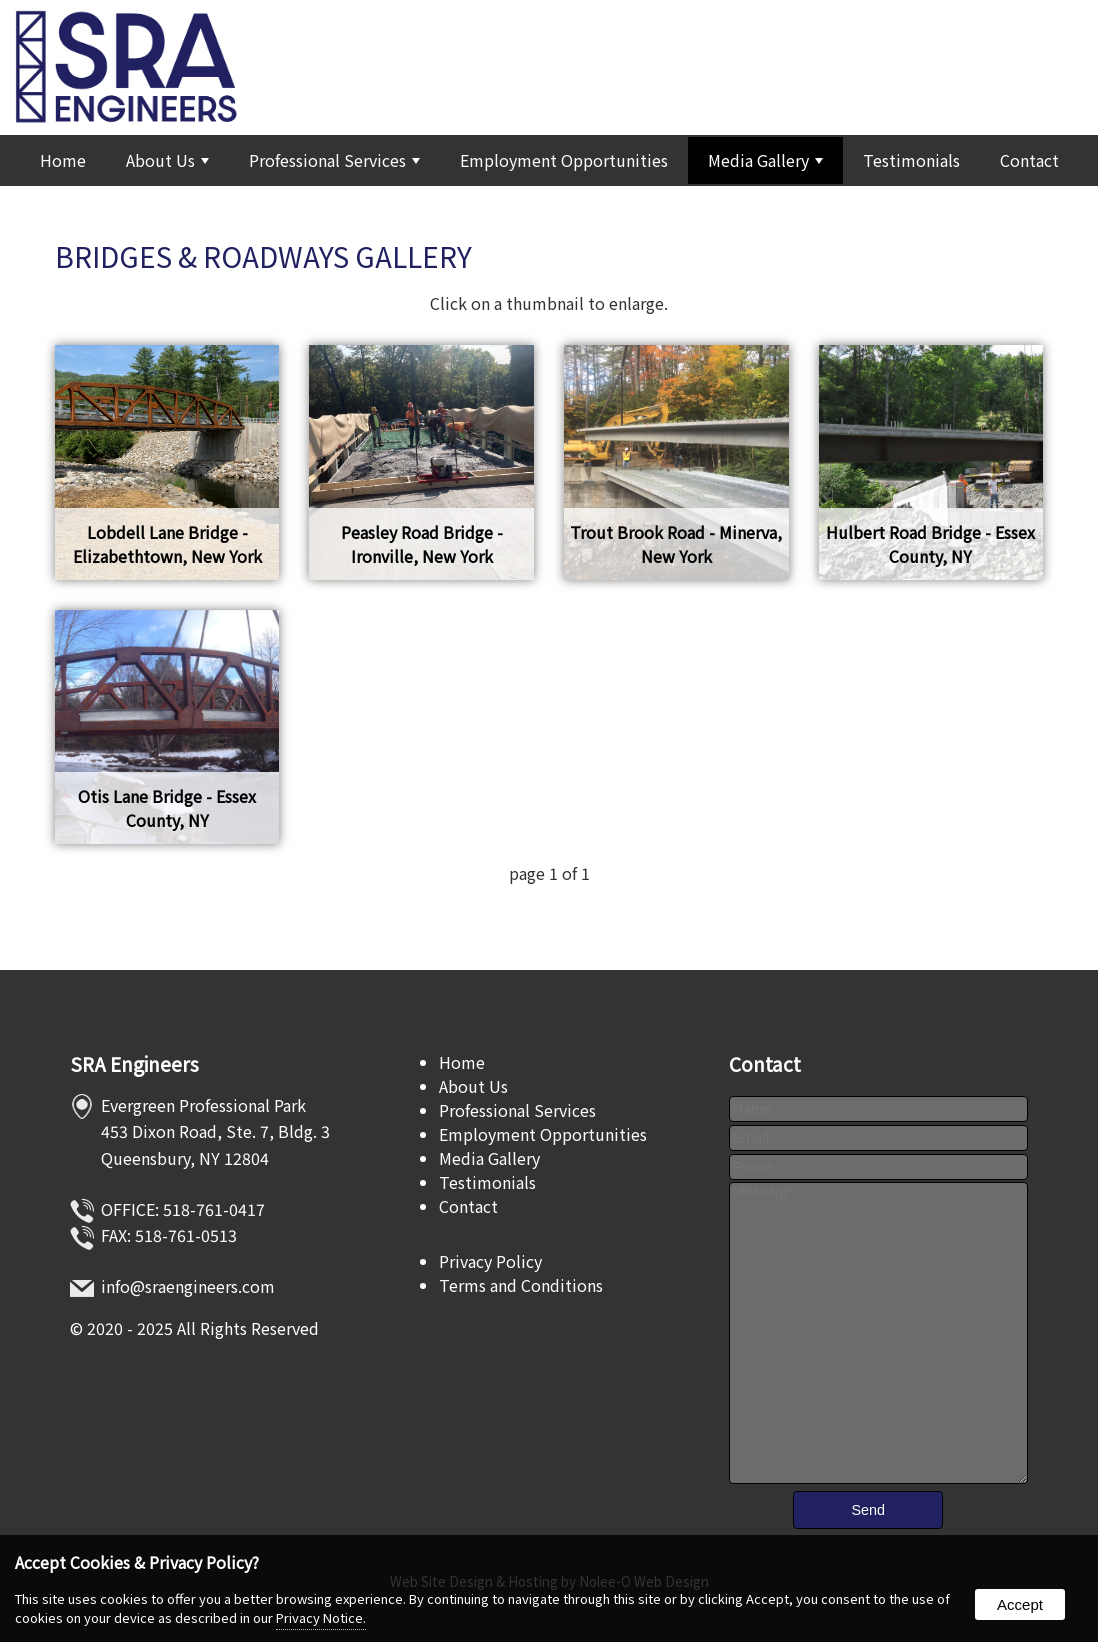  I want to click on SRA Engineers, so click(134, 1064).